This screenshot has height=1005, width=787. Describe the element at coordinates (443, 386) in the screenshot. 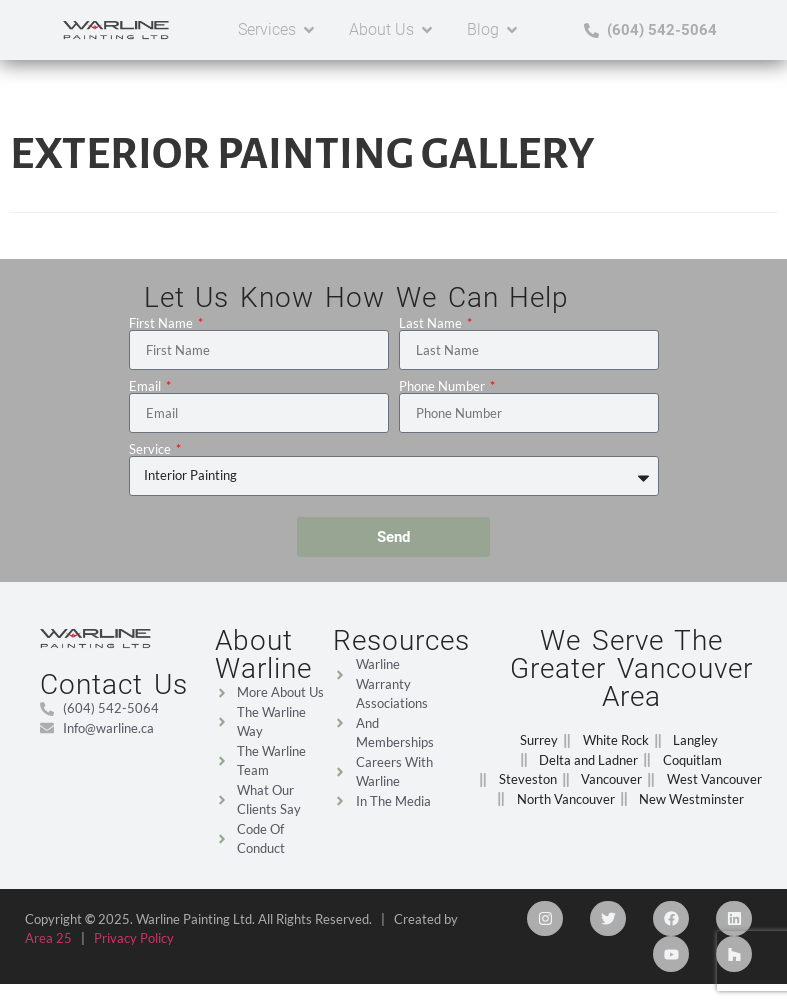

I see `Phone Number` at that location.